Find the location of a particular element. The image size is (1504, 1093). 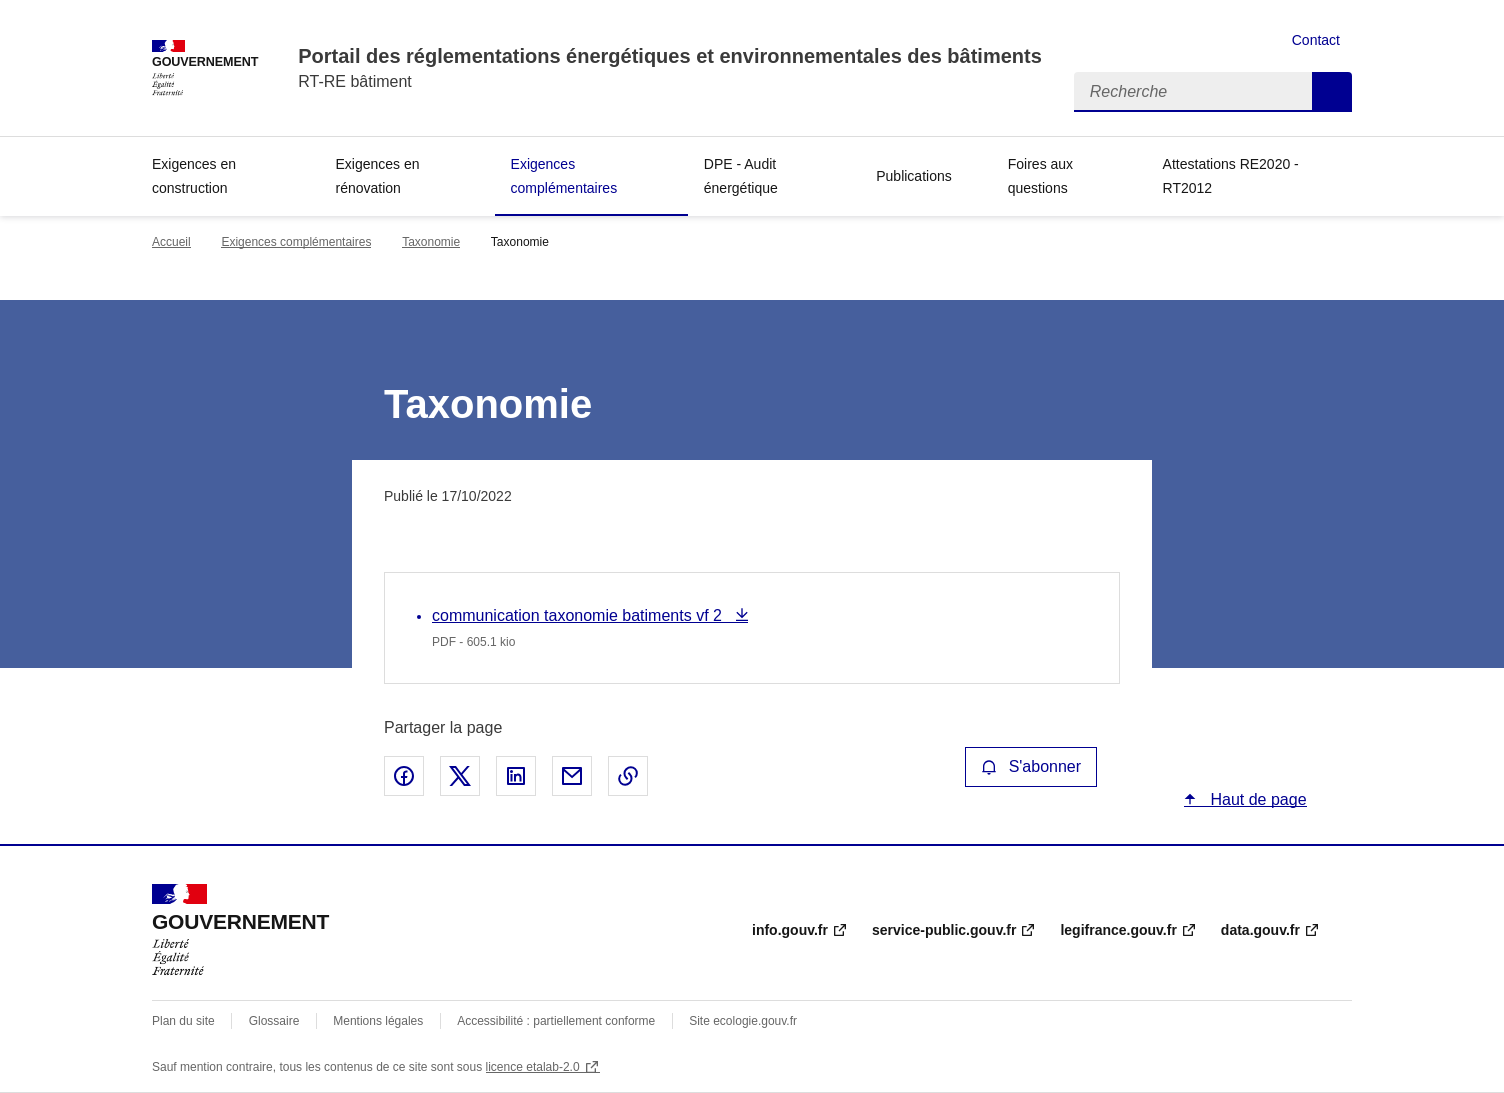

Copier le lien de la page dans le presse-papier is located at coordinates (628, 776).